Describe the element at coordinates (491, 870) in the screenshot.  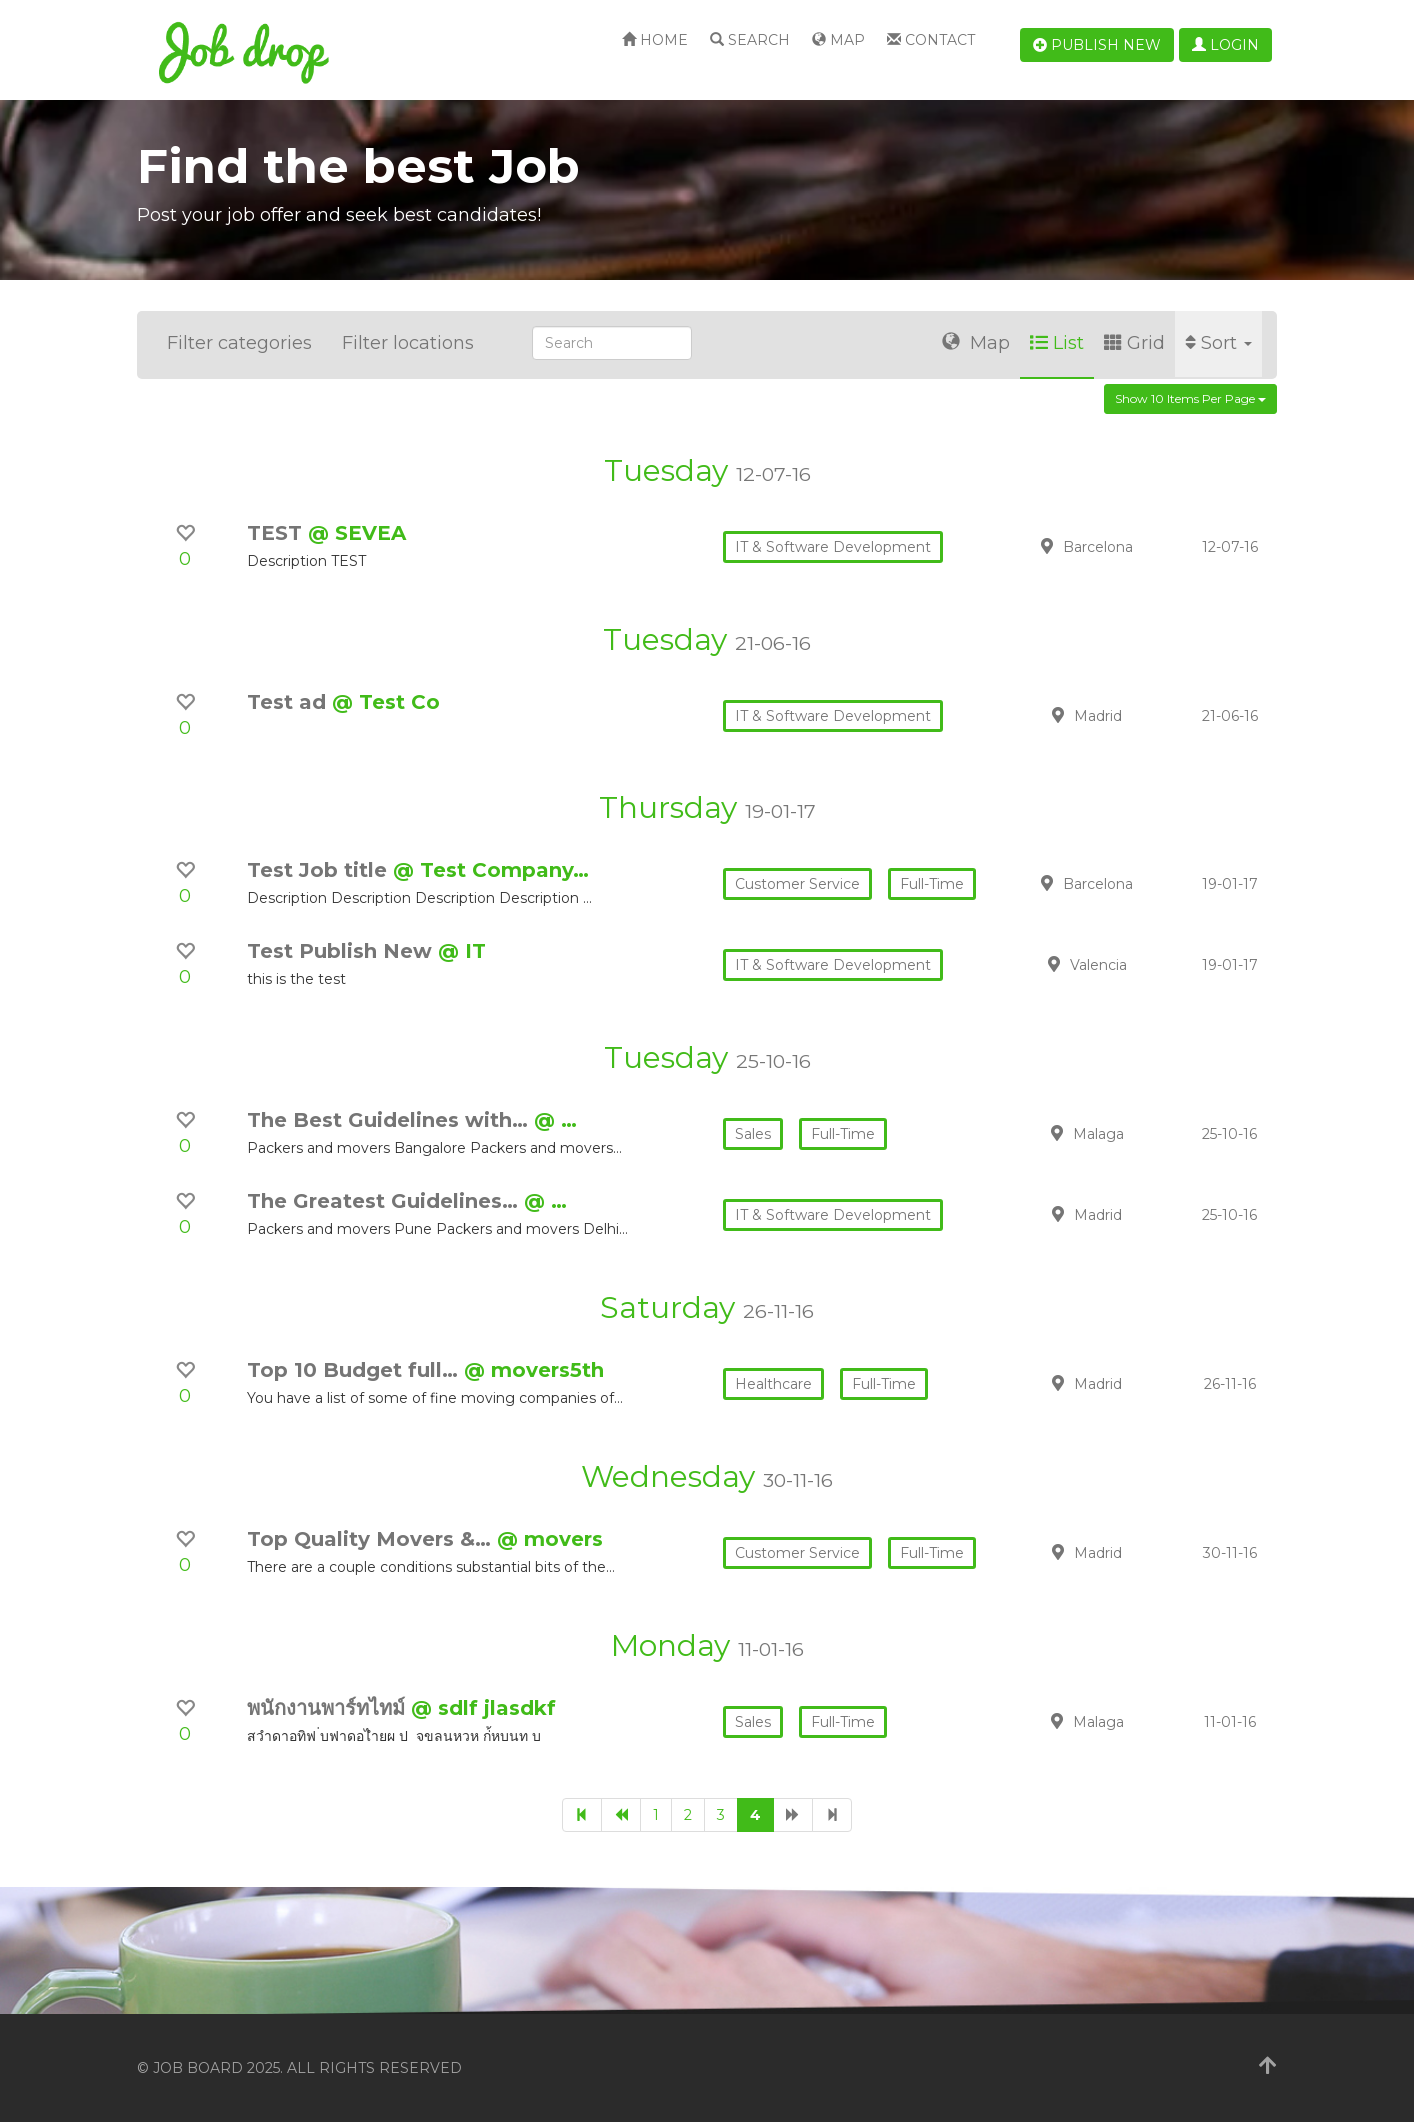
I see `@ Test Company…` at that location.